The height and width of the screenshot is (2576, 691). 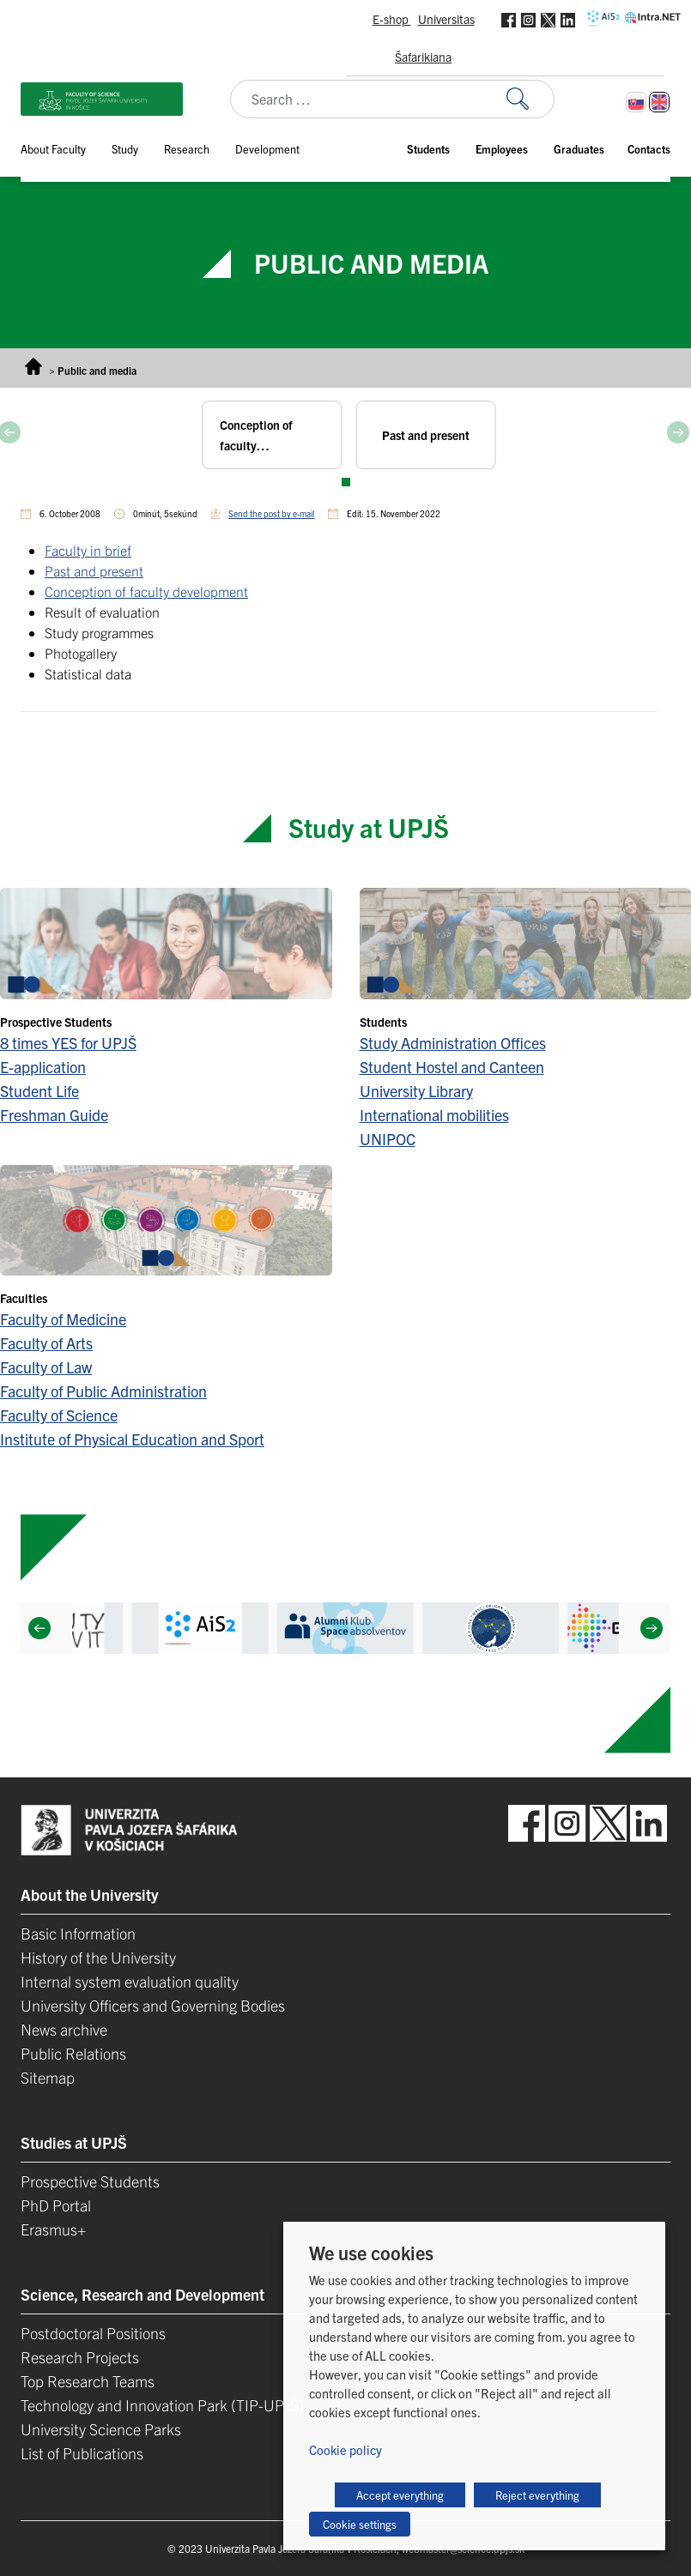 I want to click on Basic Information, so click(x=78, y=1933).